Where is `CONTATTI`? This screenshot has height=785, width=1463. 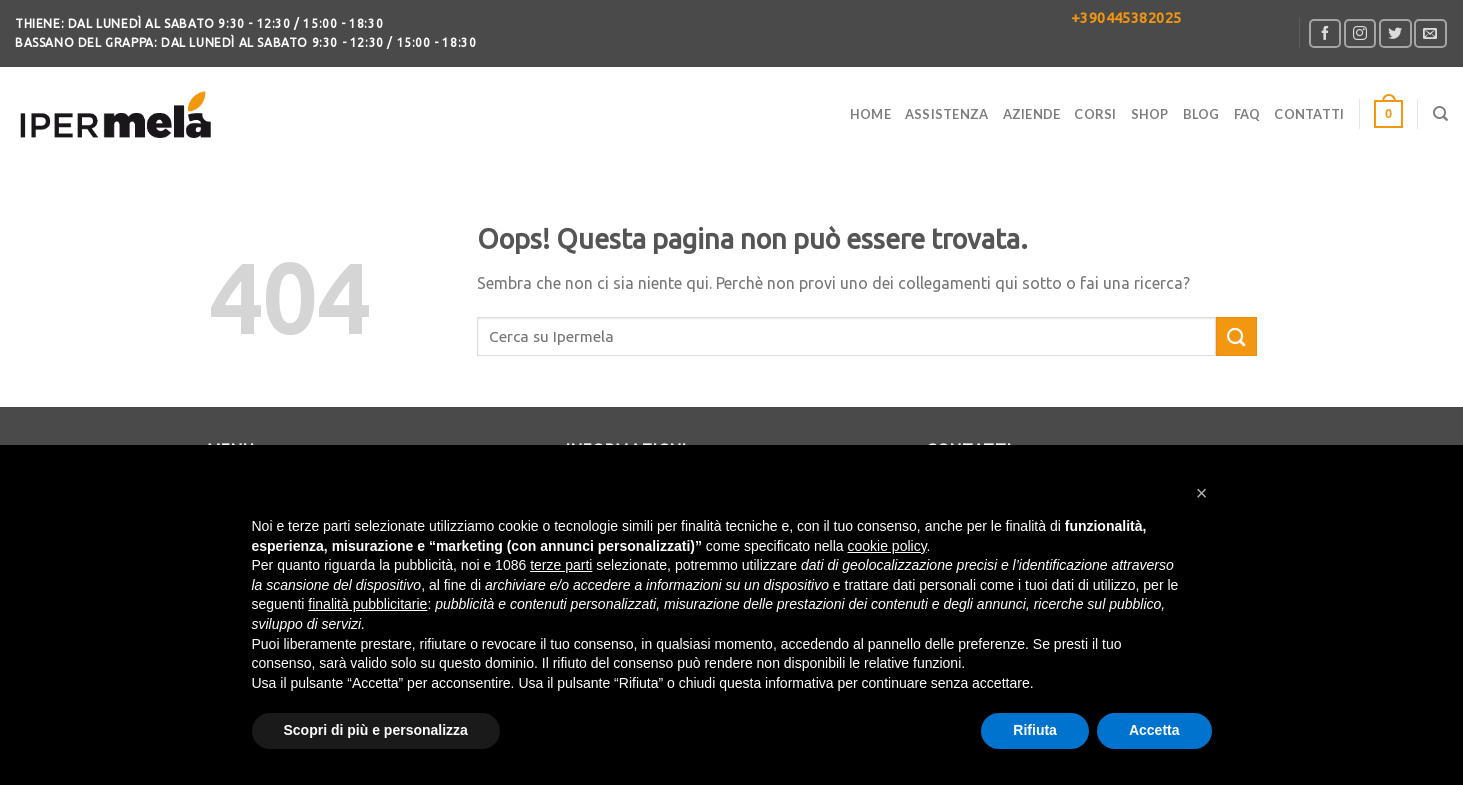 CONTATTI is located at coordinates (1309, 114).